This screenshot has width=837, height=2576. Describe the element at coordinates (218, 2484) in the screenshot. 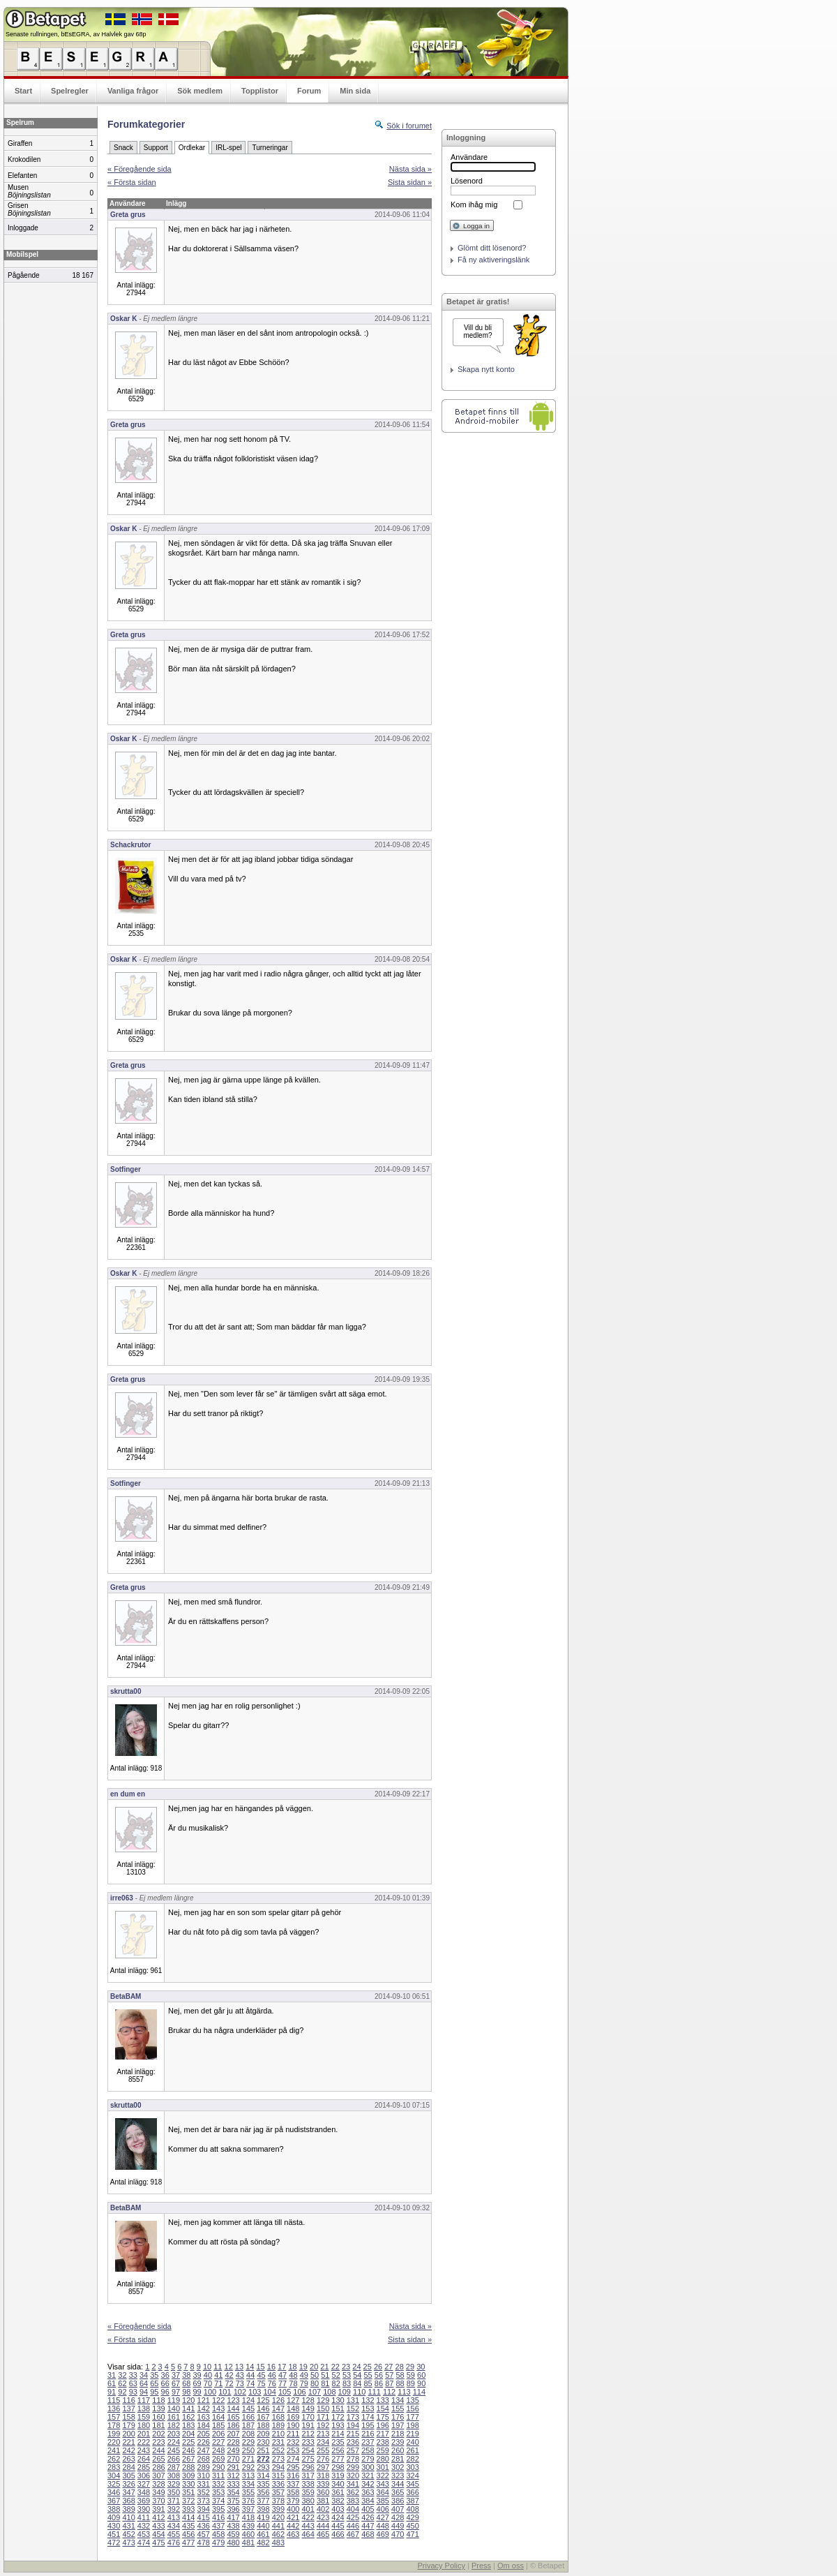

I see `332` at that location.